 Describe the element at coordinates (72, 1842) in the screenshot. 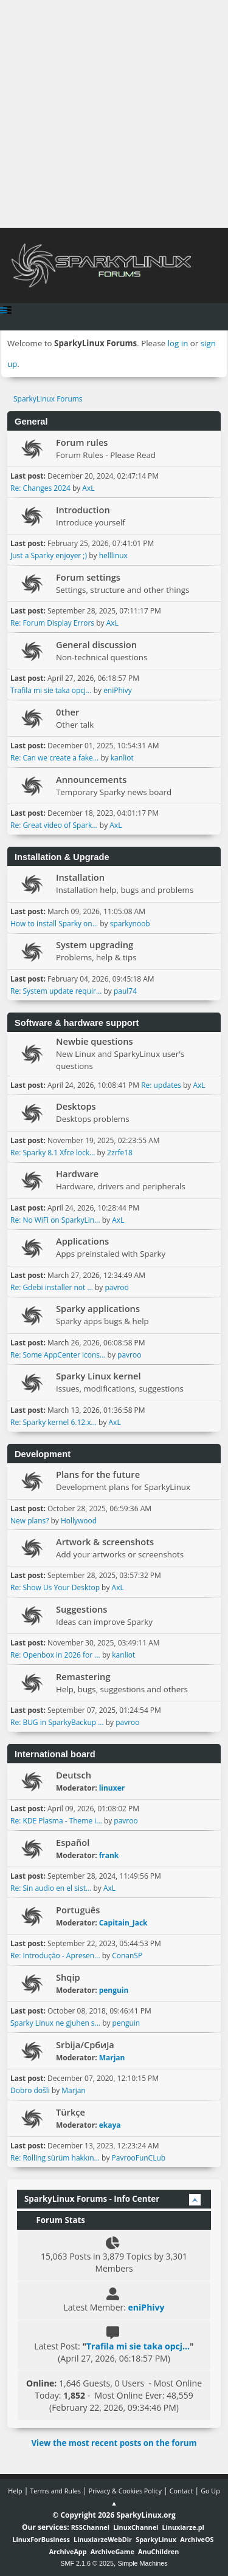

I see `Español` at that location.